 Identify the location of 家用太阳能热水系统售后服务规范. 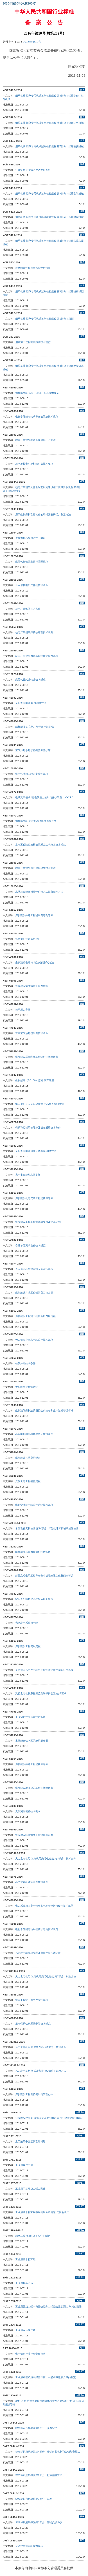
(34, 1599).